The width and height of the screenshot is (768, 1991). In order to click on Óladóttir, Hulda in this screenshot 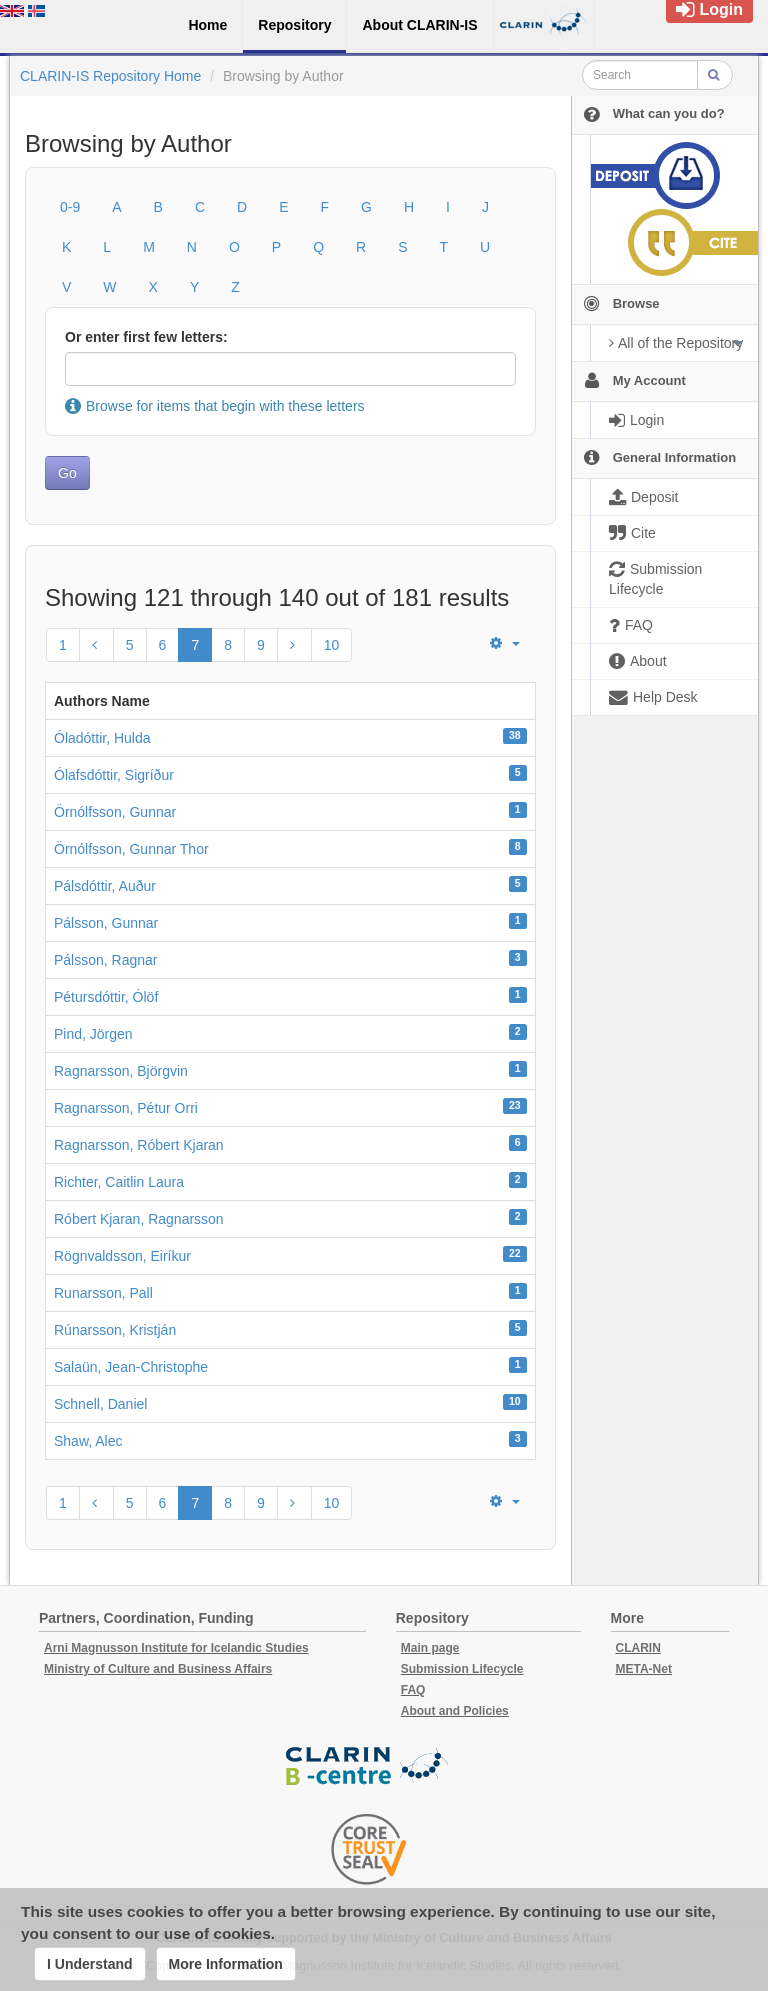, I will do `click(102, 738)`.